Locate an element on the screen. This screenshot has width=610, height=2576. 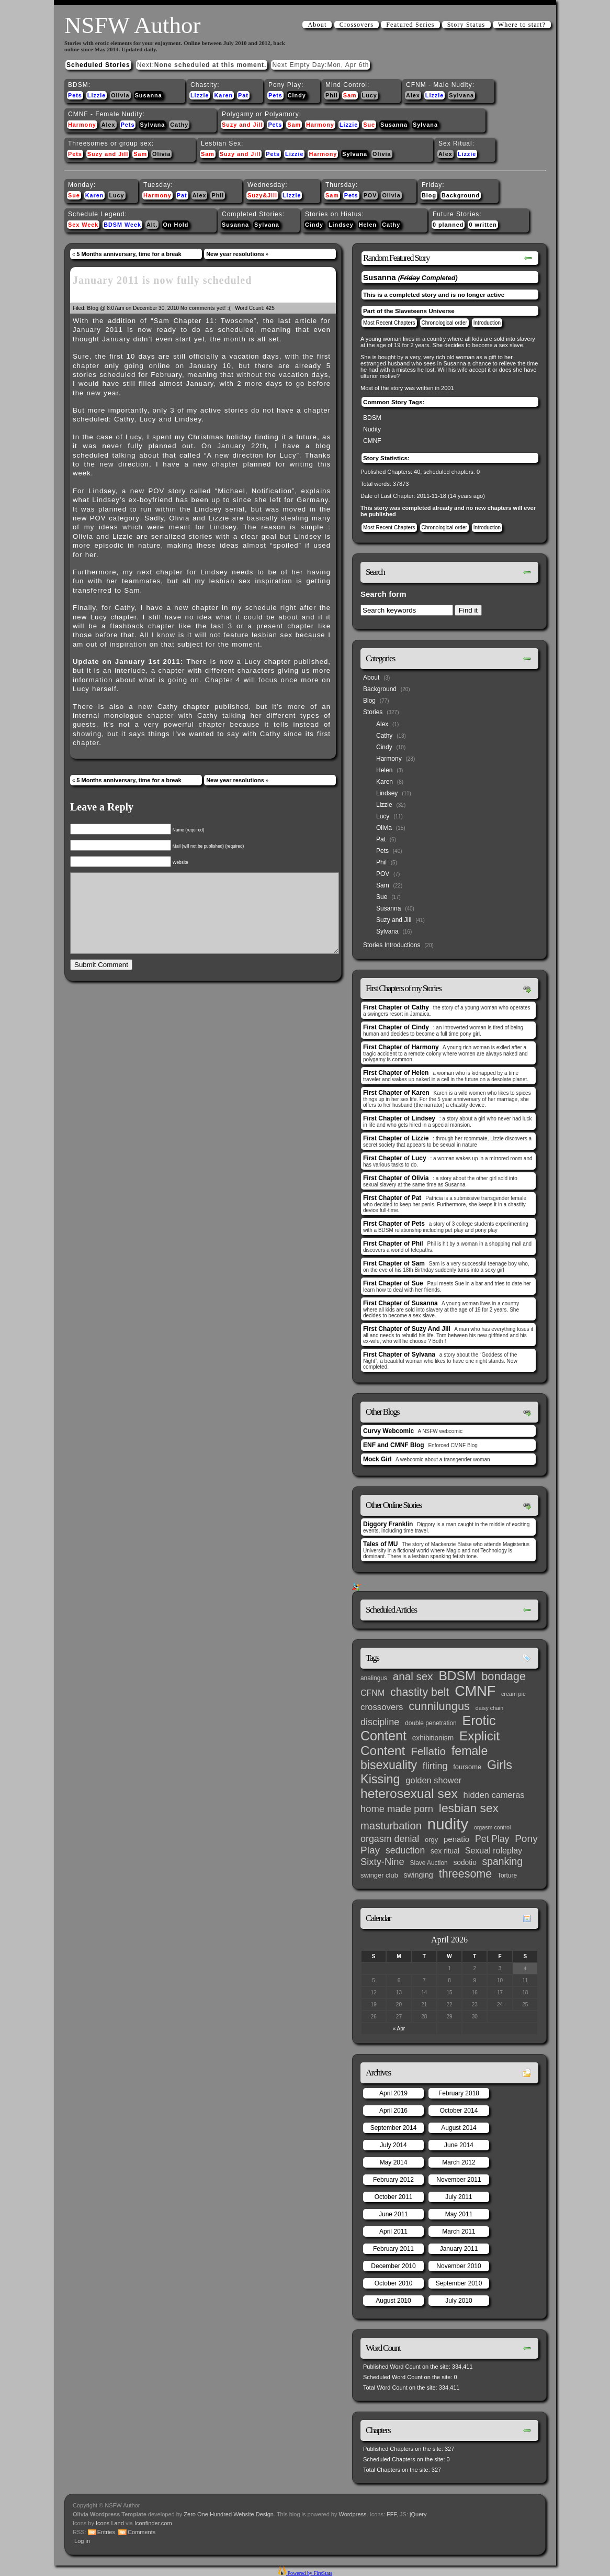
April 2011 is located at coordinates (393, 2231).